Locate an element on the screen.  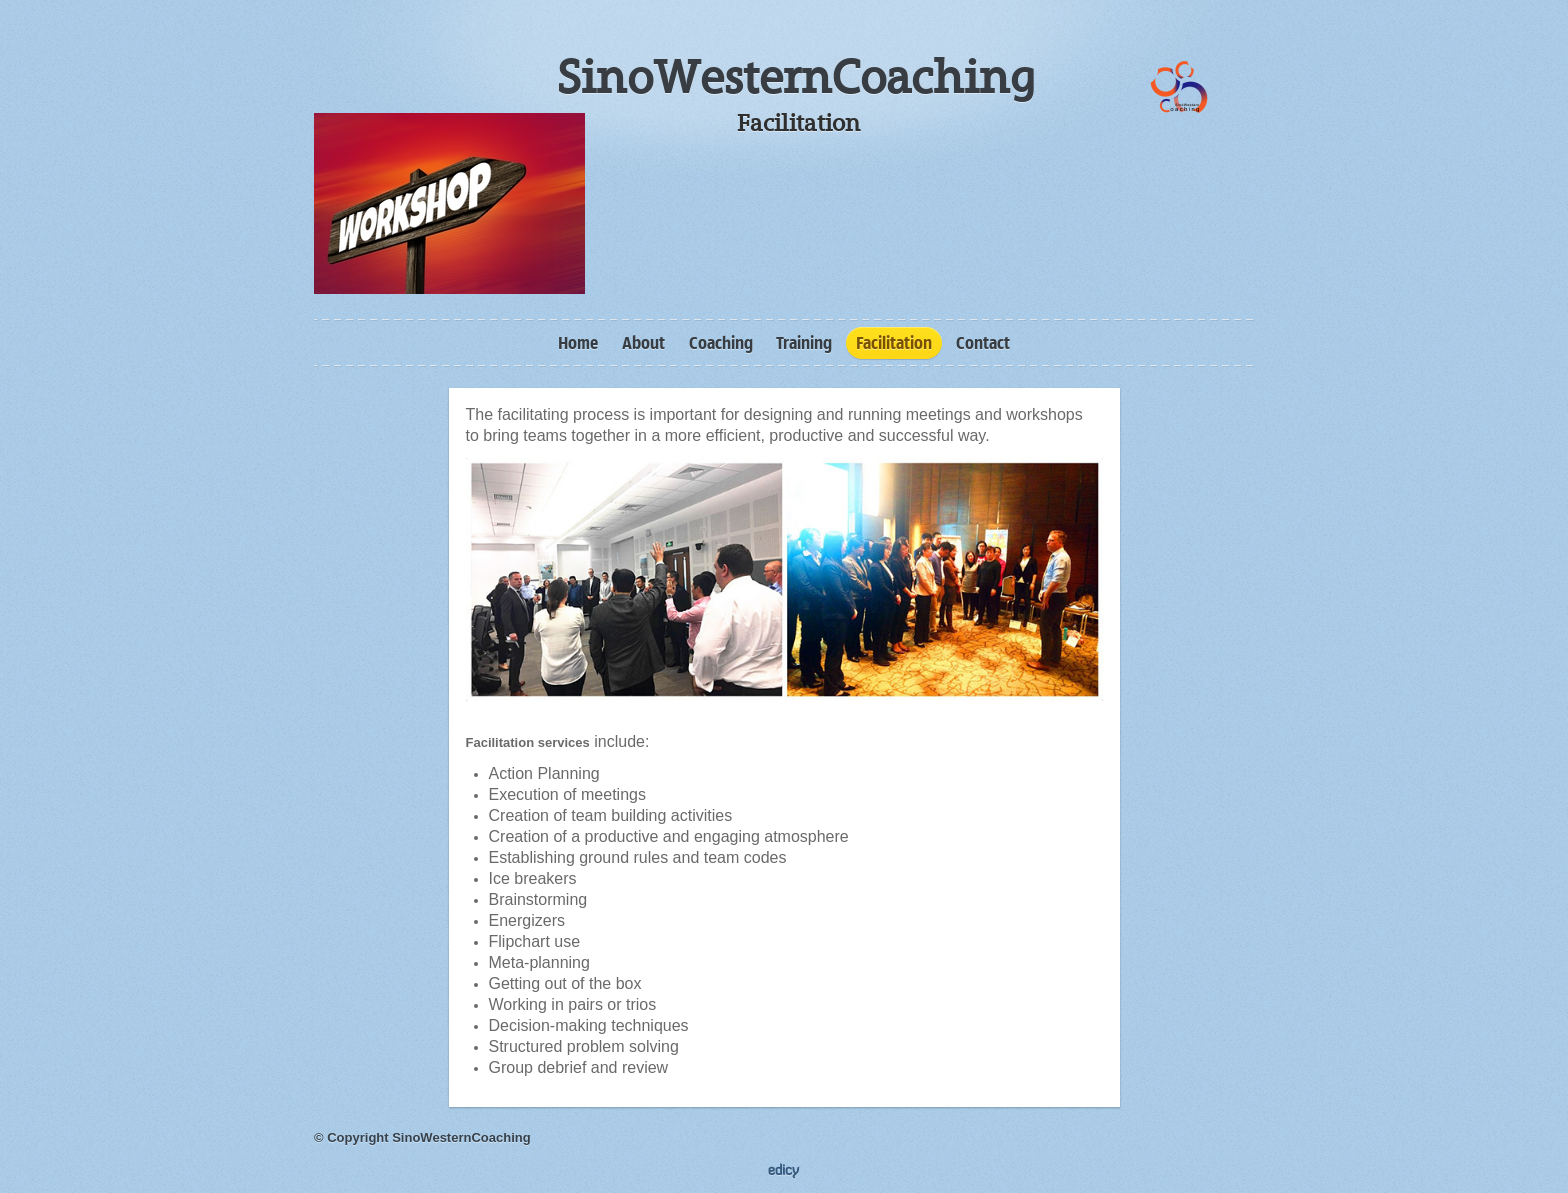
Coaching is located at coordinates (721, 343).